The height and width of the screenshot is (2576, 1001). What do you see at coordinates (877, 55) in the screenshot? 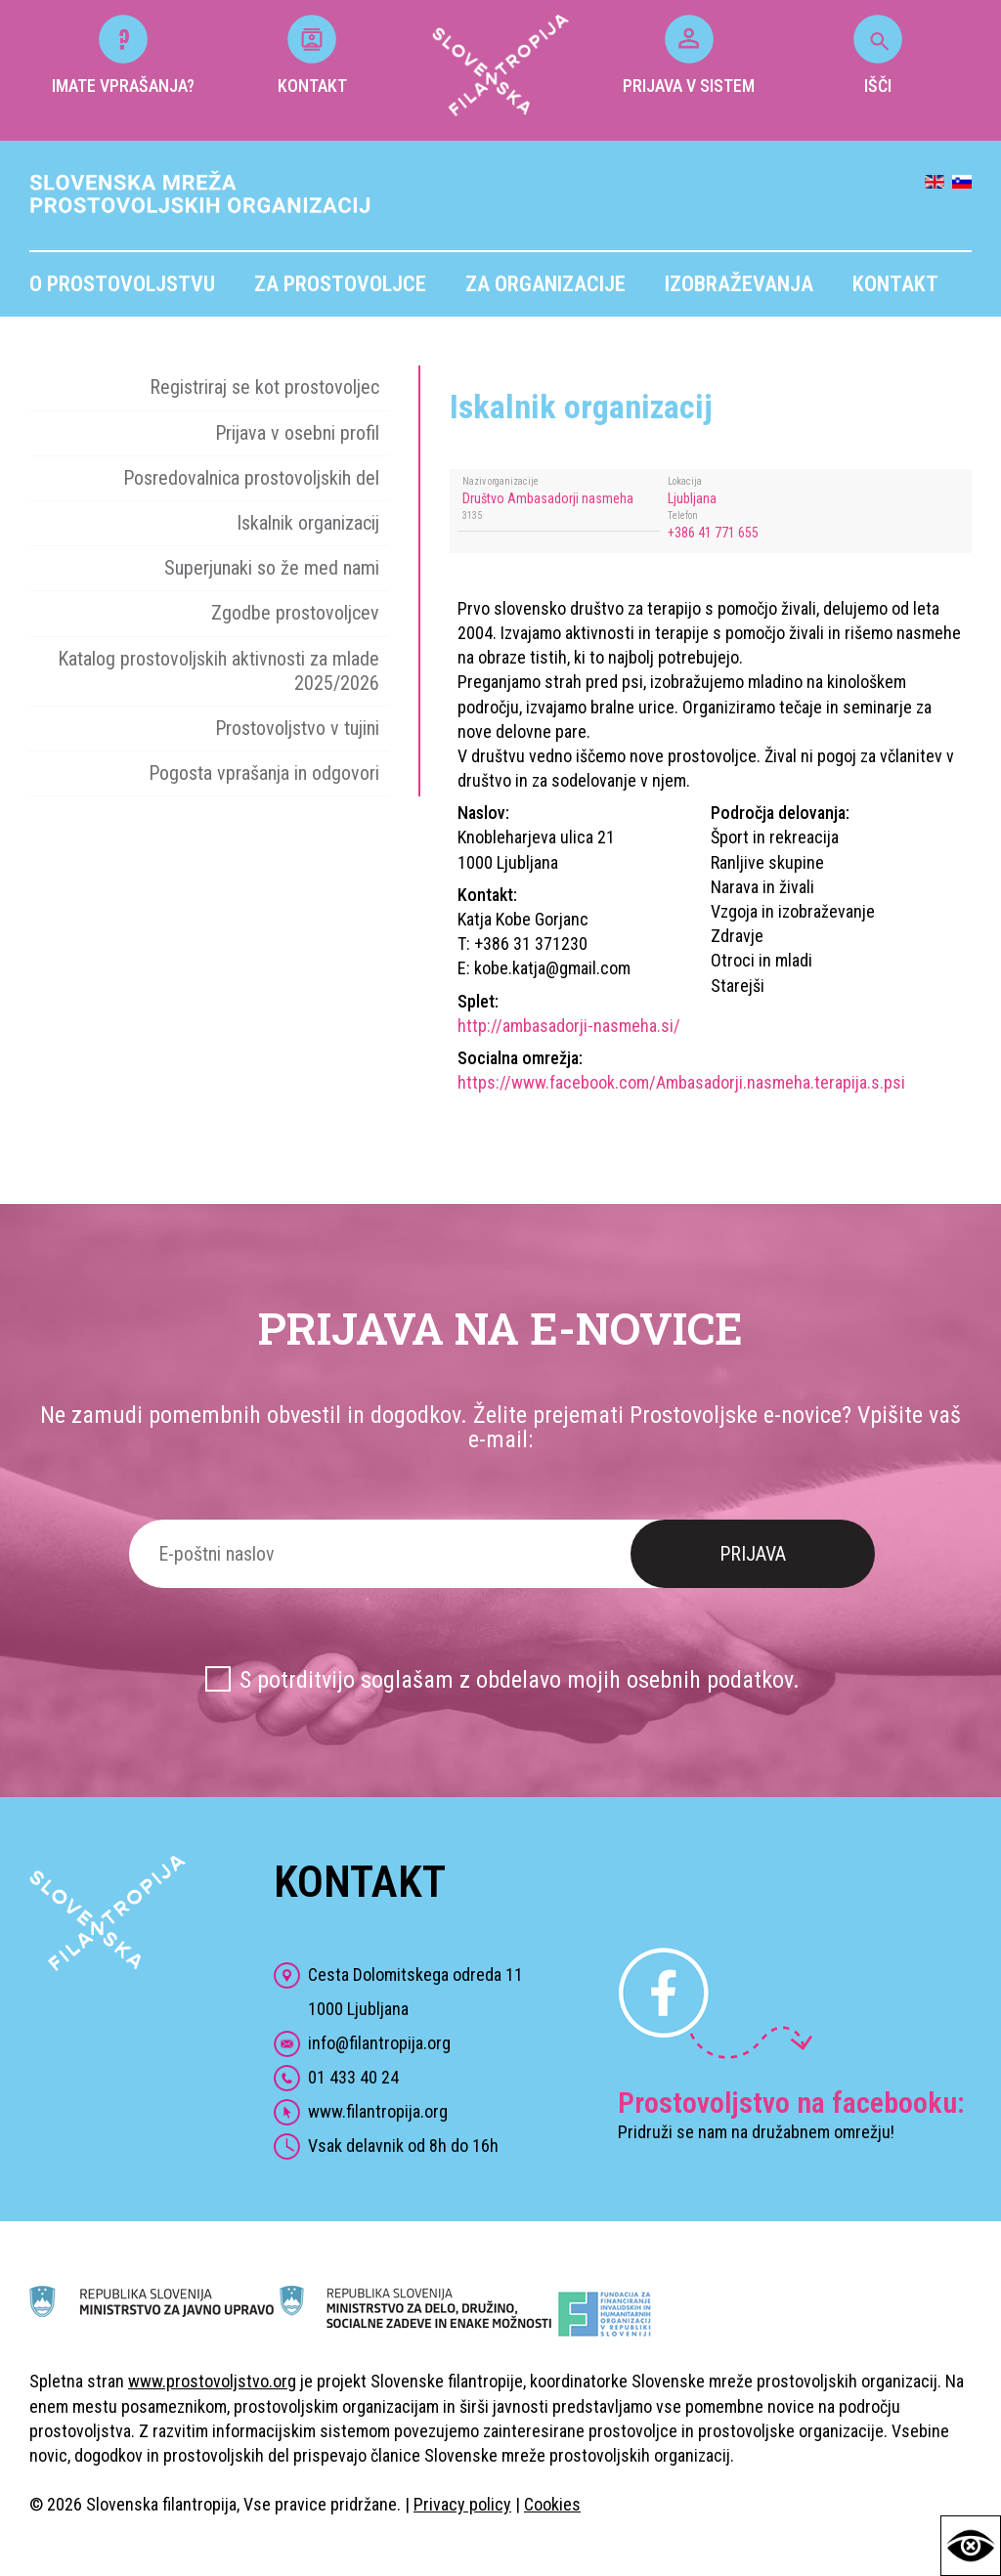
I see `IŠČI` at bounding box center [877, 55].